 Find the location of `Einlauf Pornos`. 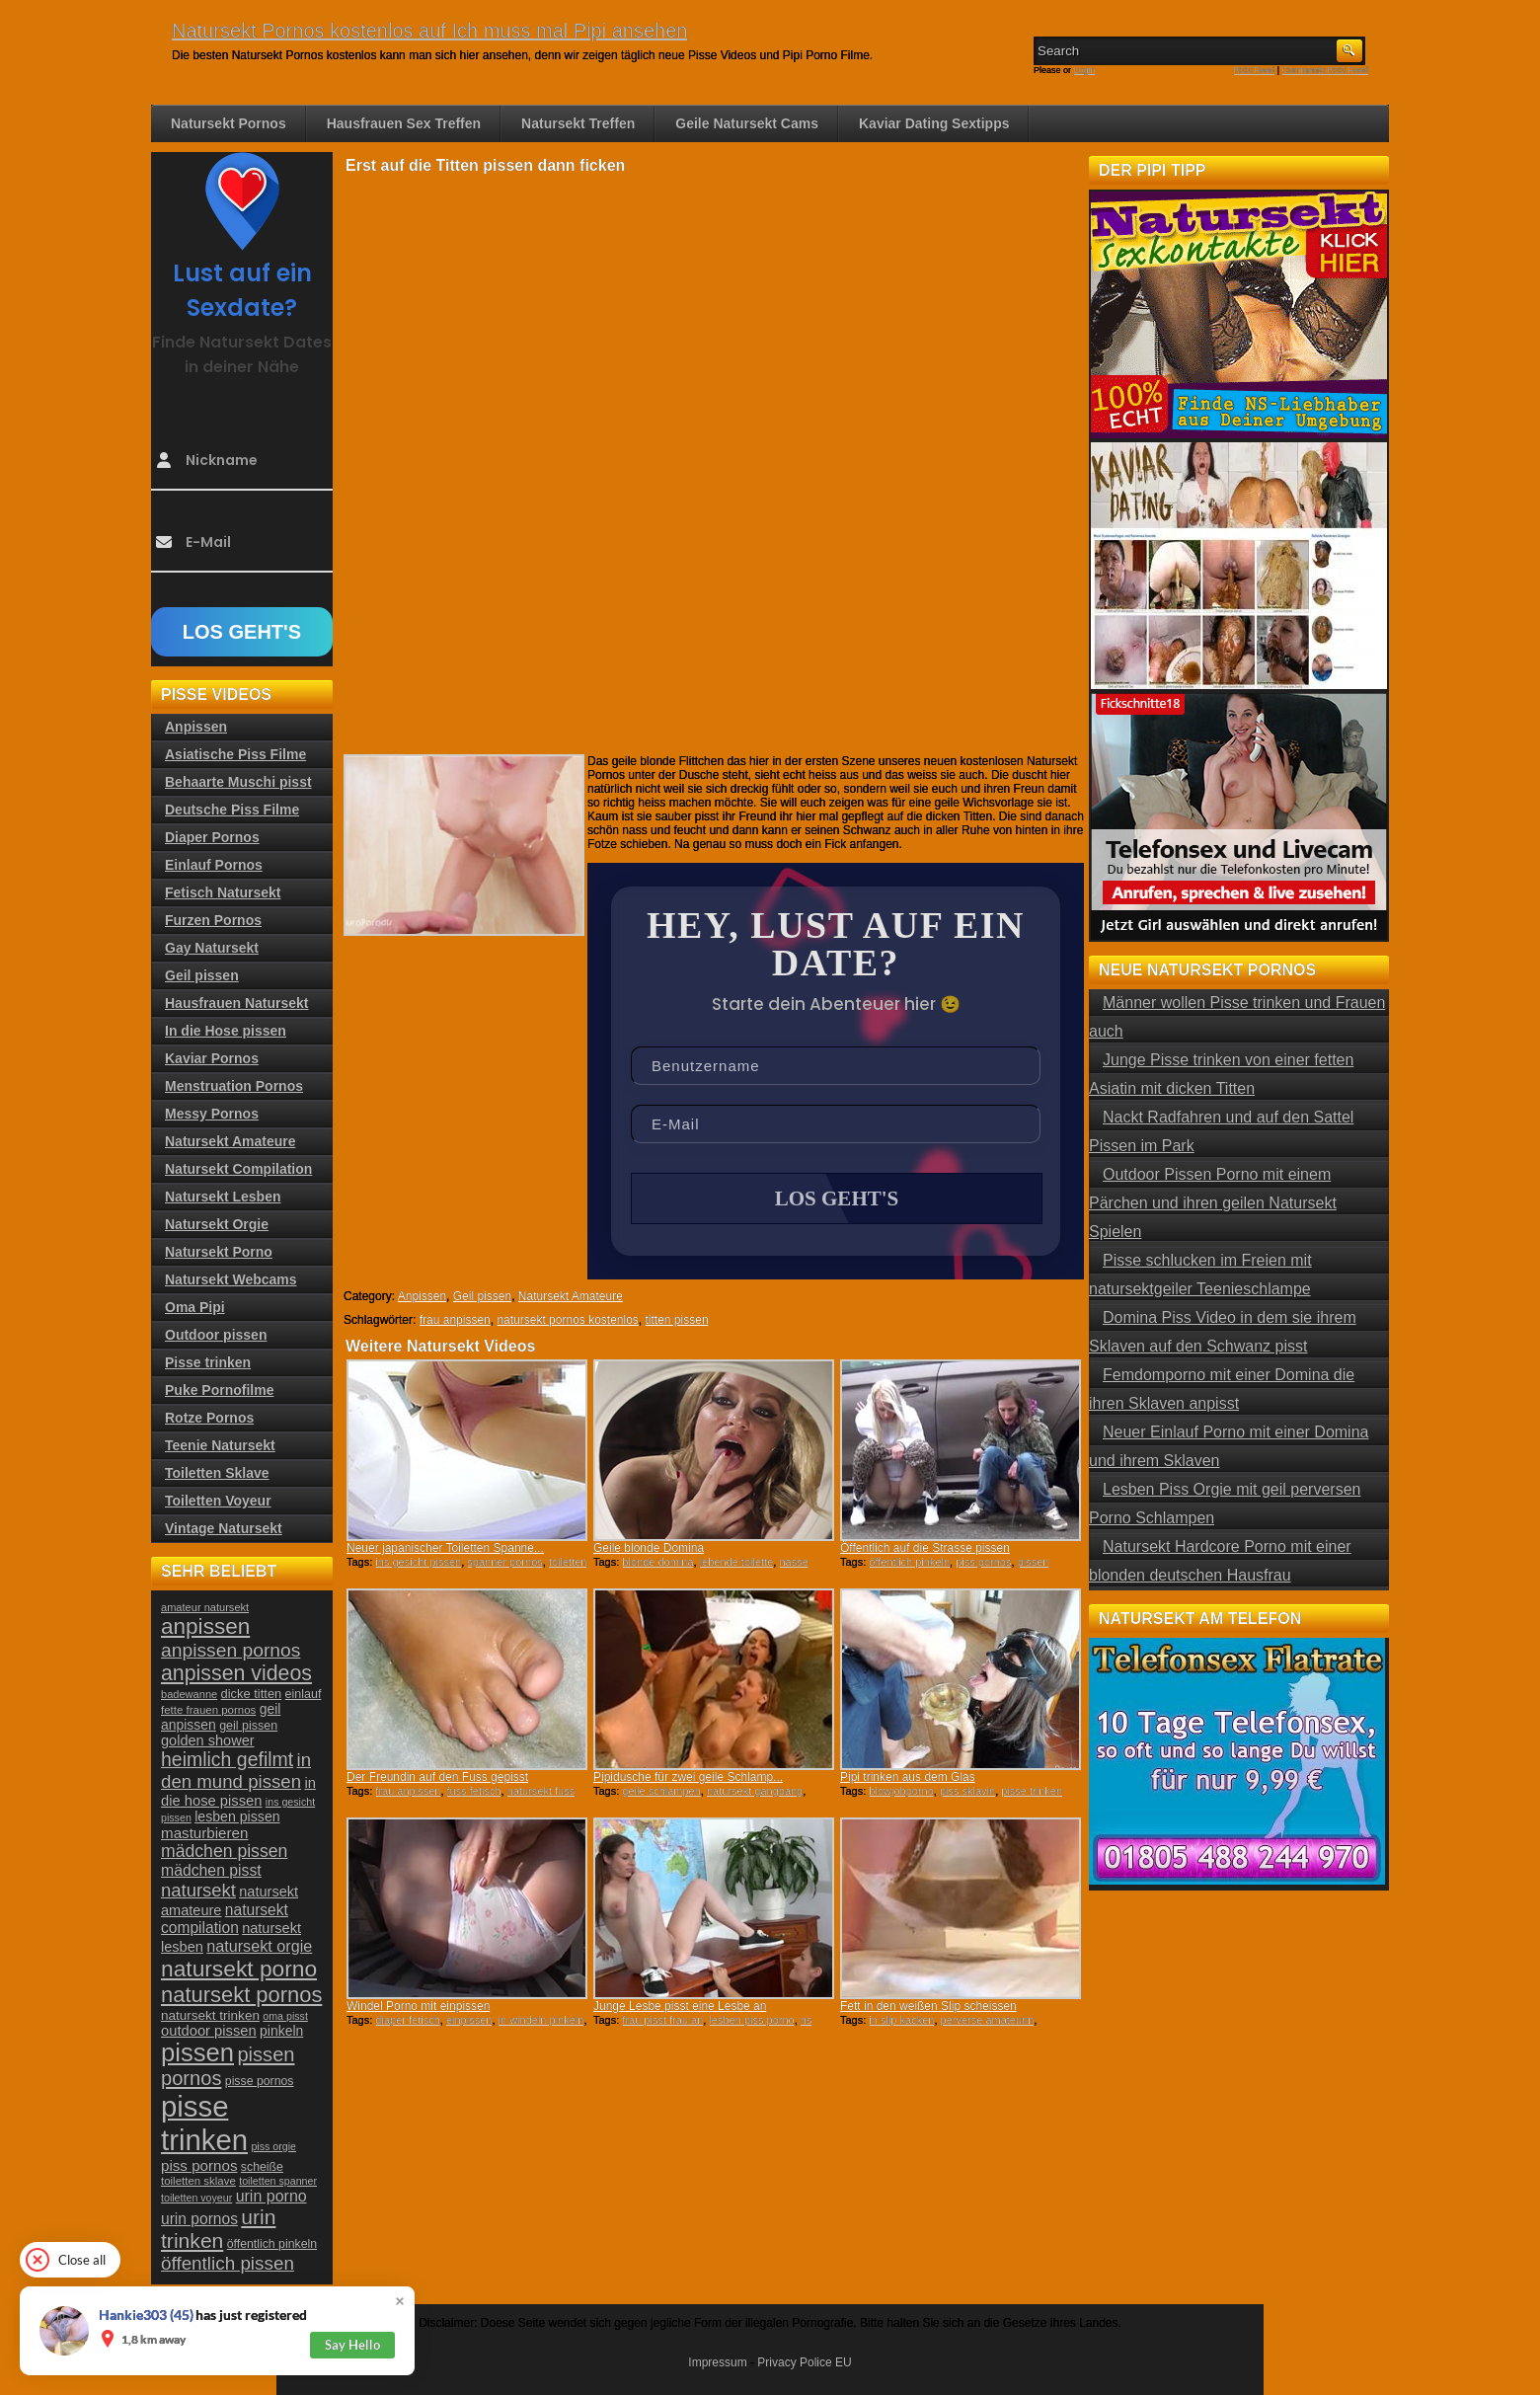

Einlauf Pornos is located at coordinates (214, 865).